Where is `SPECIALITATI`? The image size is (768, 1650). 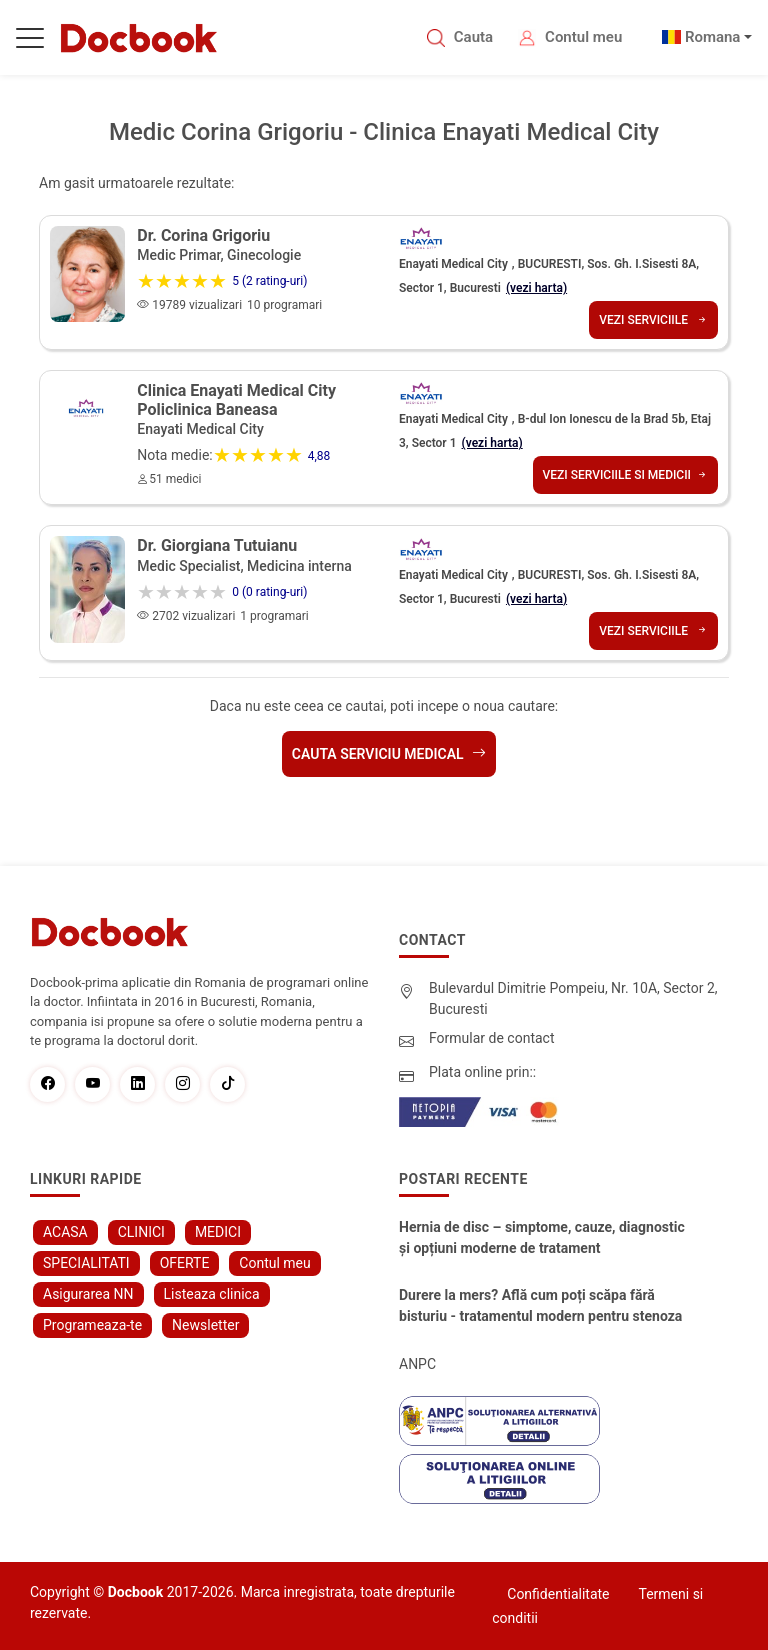 SPECIALITATI is located at coordinates (86, 1263).